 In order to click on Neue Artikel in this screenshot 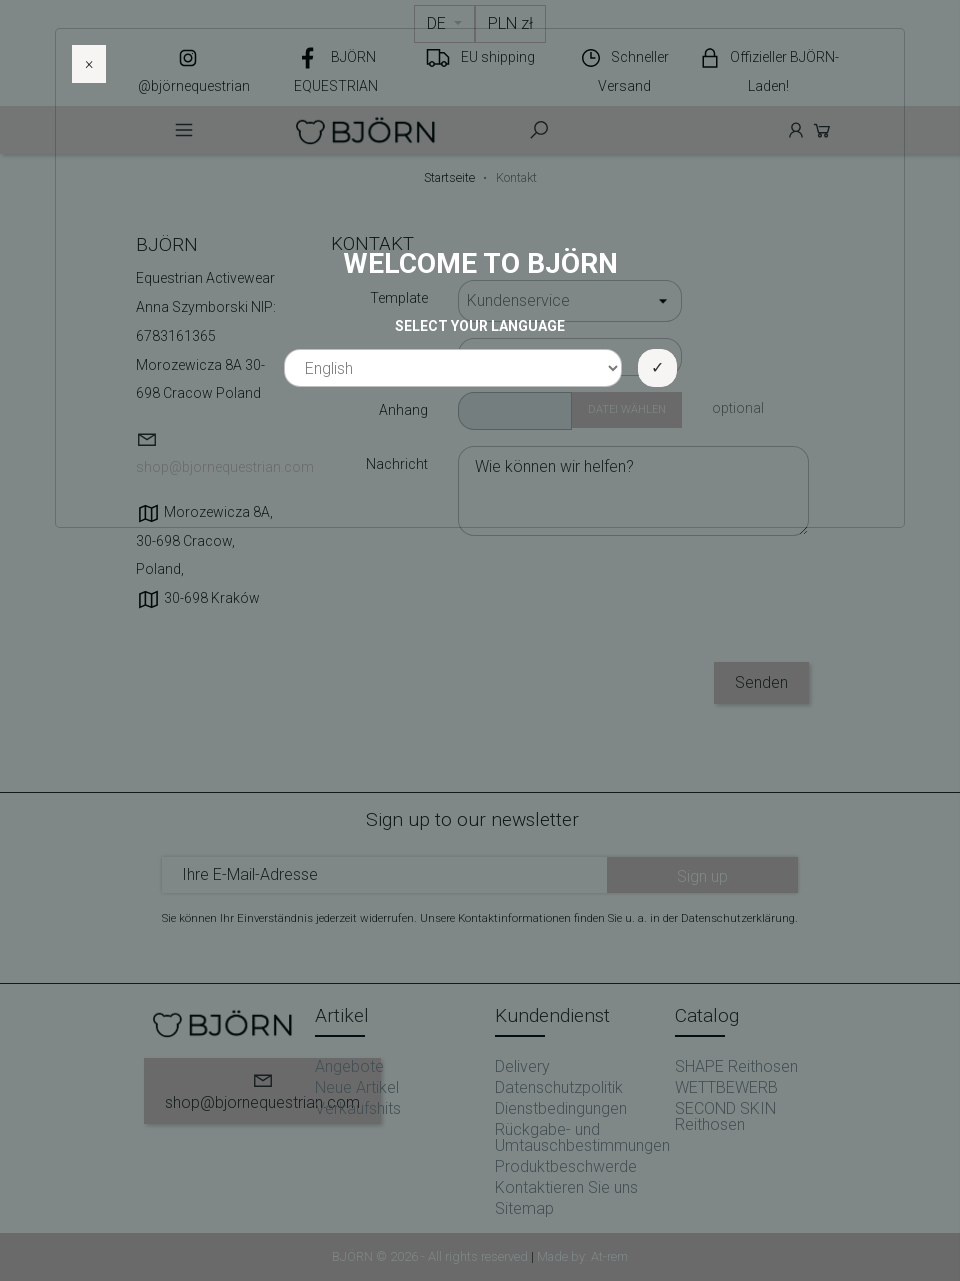, I will do `click(357, 1087)`.